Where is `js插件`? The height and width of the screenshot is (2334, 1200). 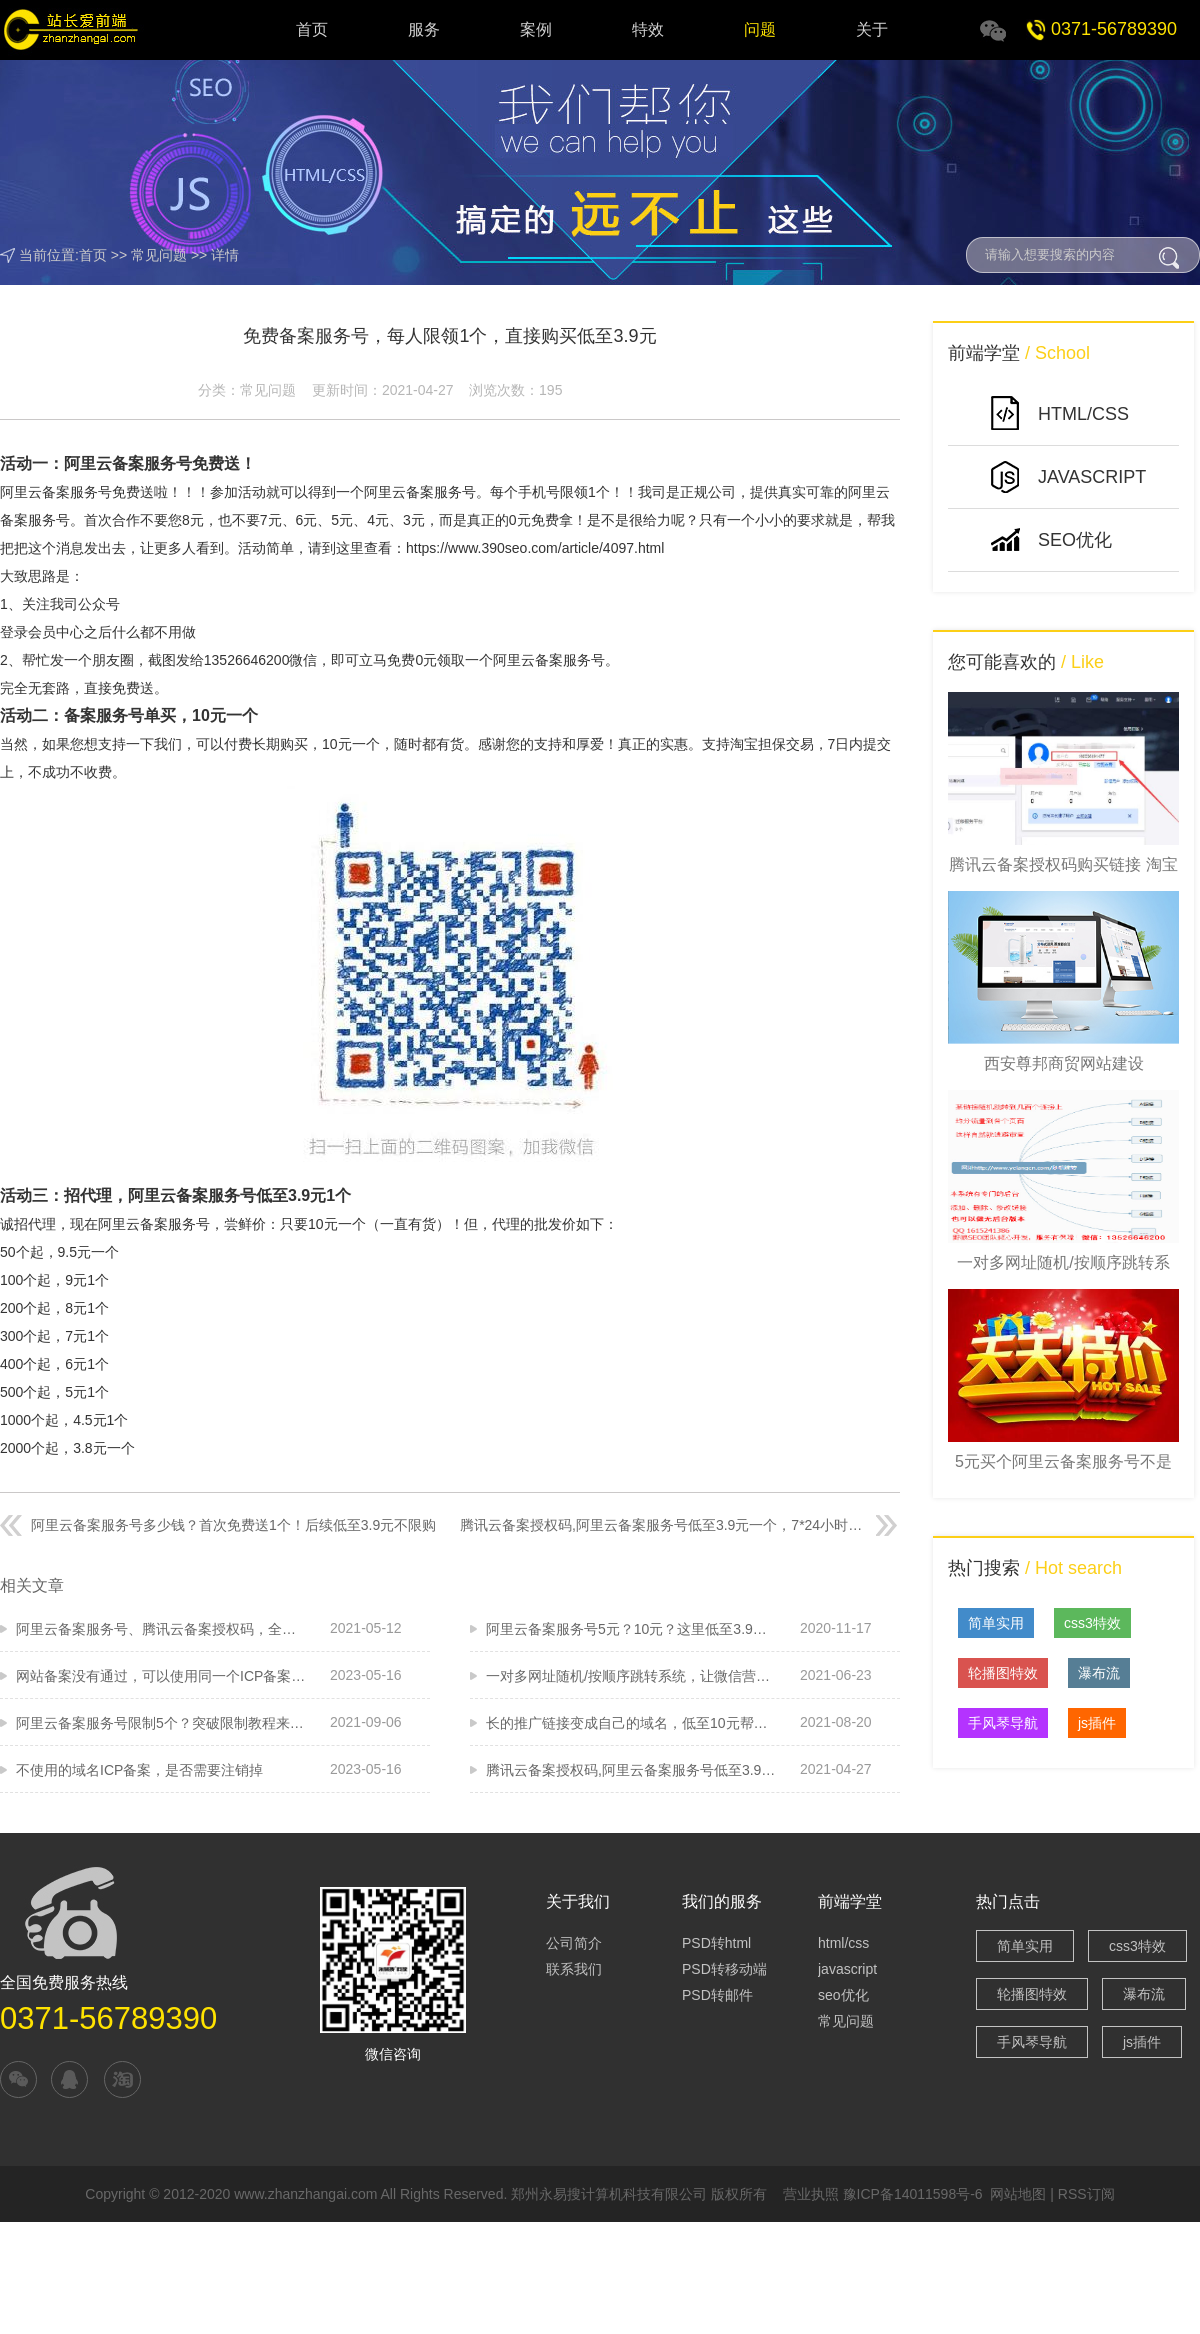 js插件 is located at coordinates (1097, 1723).